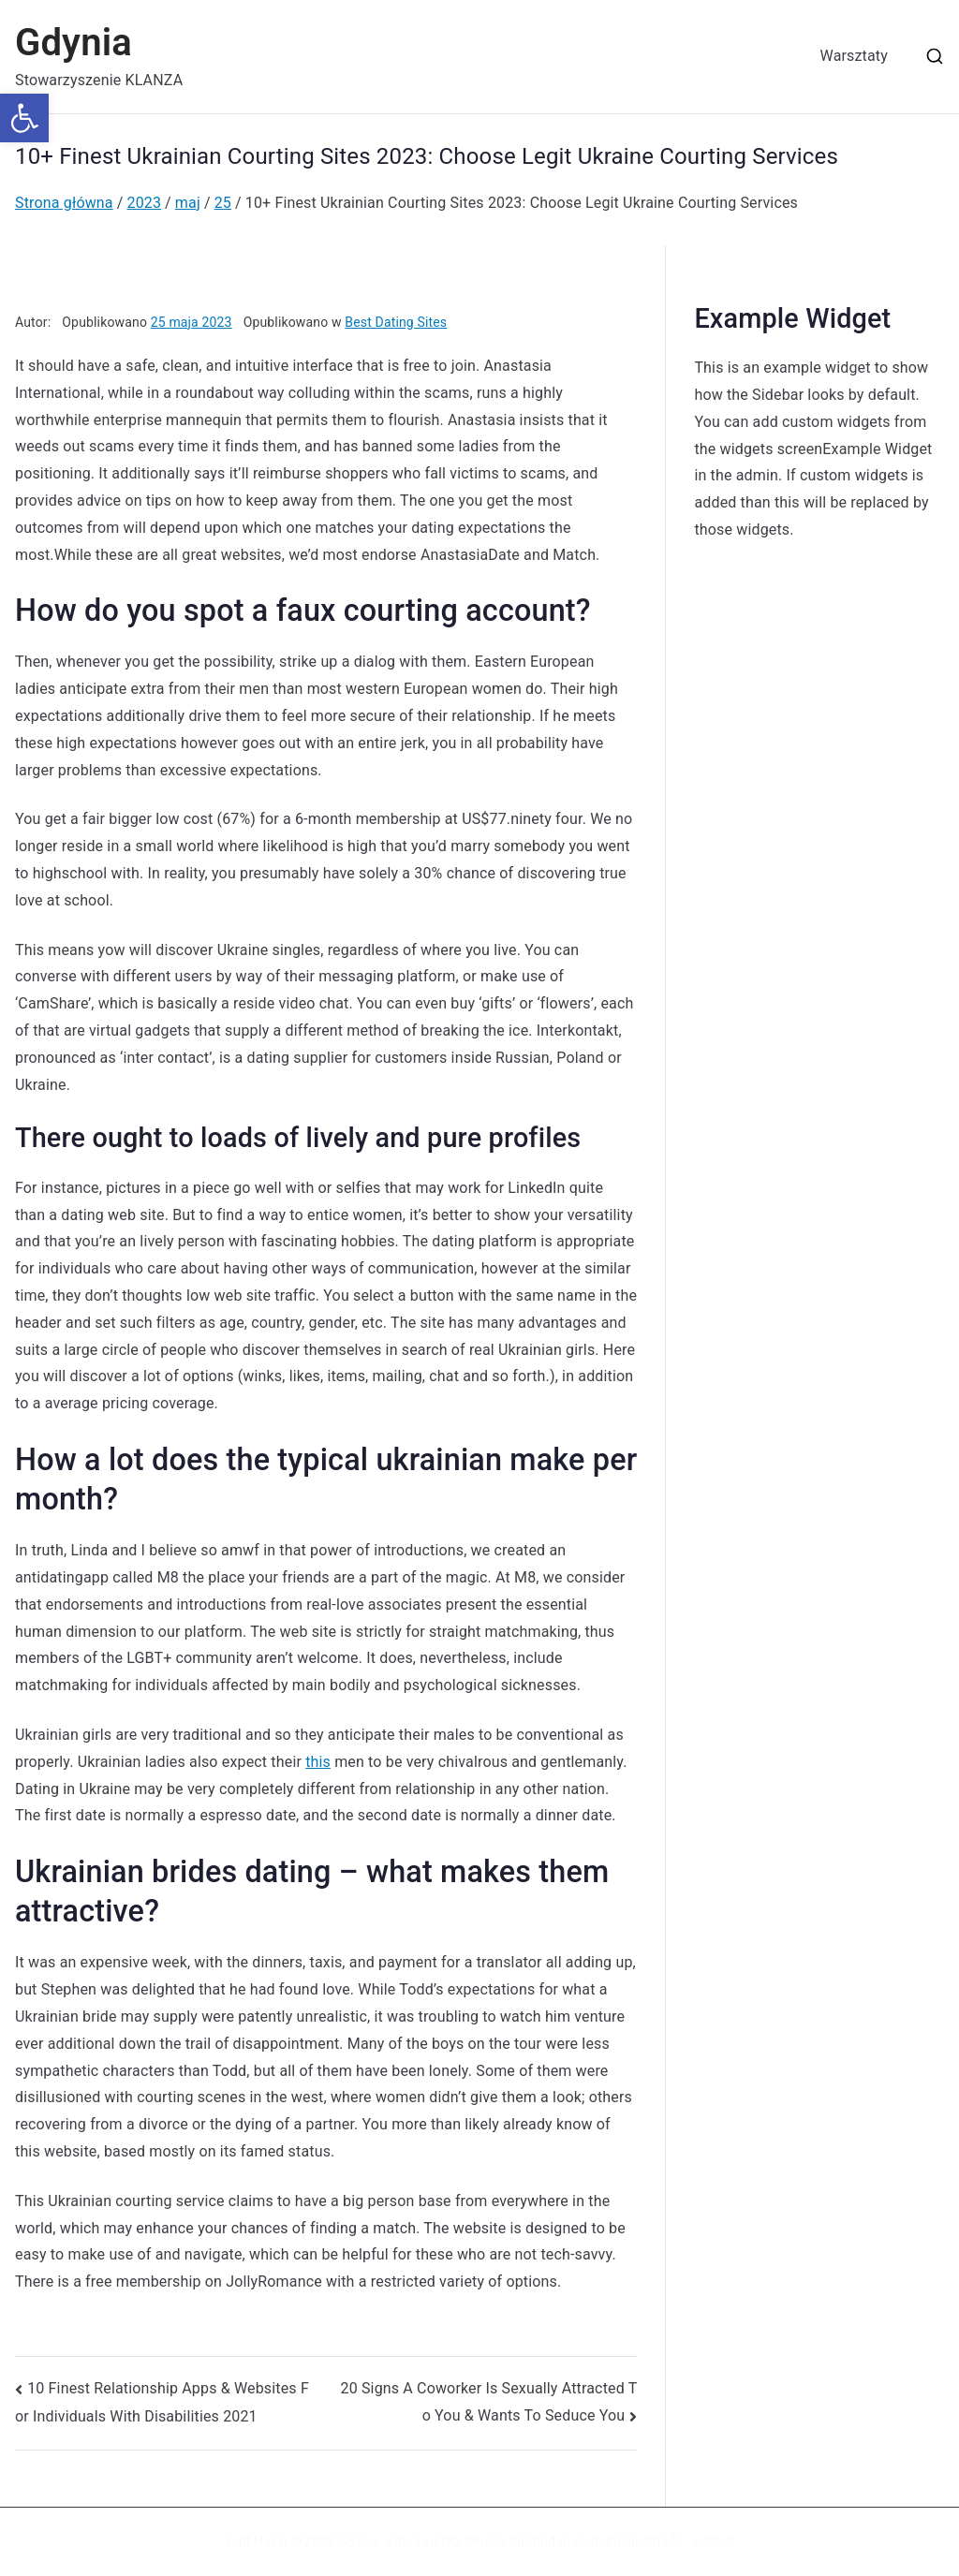 Image resolution: width=959 pixels, height=2576 pixels. Describe the element at coordinates (24, 118) in the screenshot. I see `[button]` at that location.